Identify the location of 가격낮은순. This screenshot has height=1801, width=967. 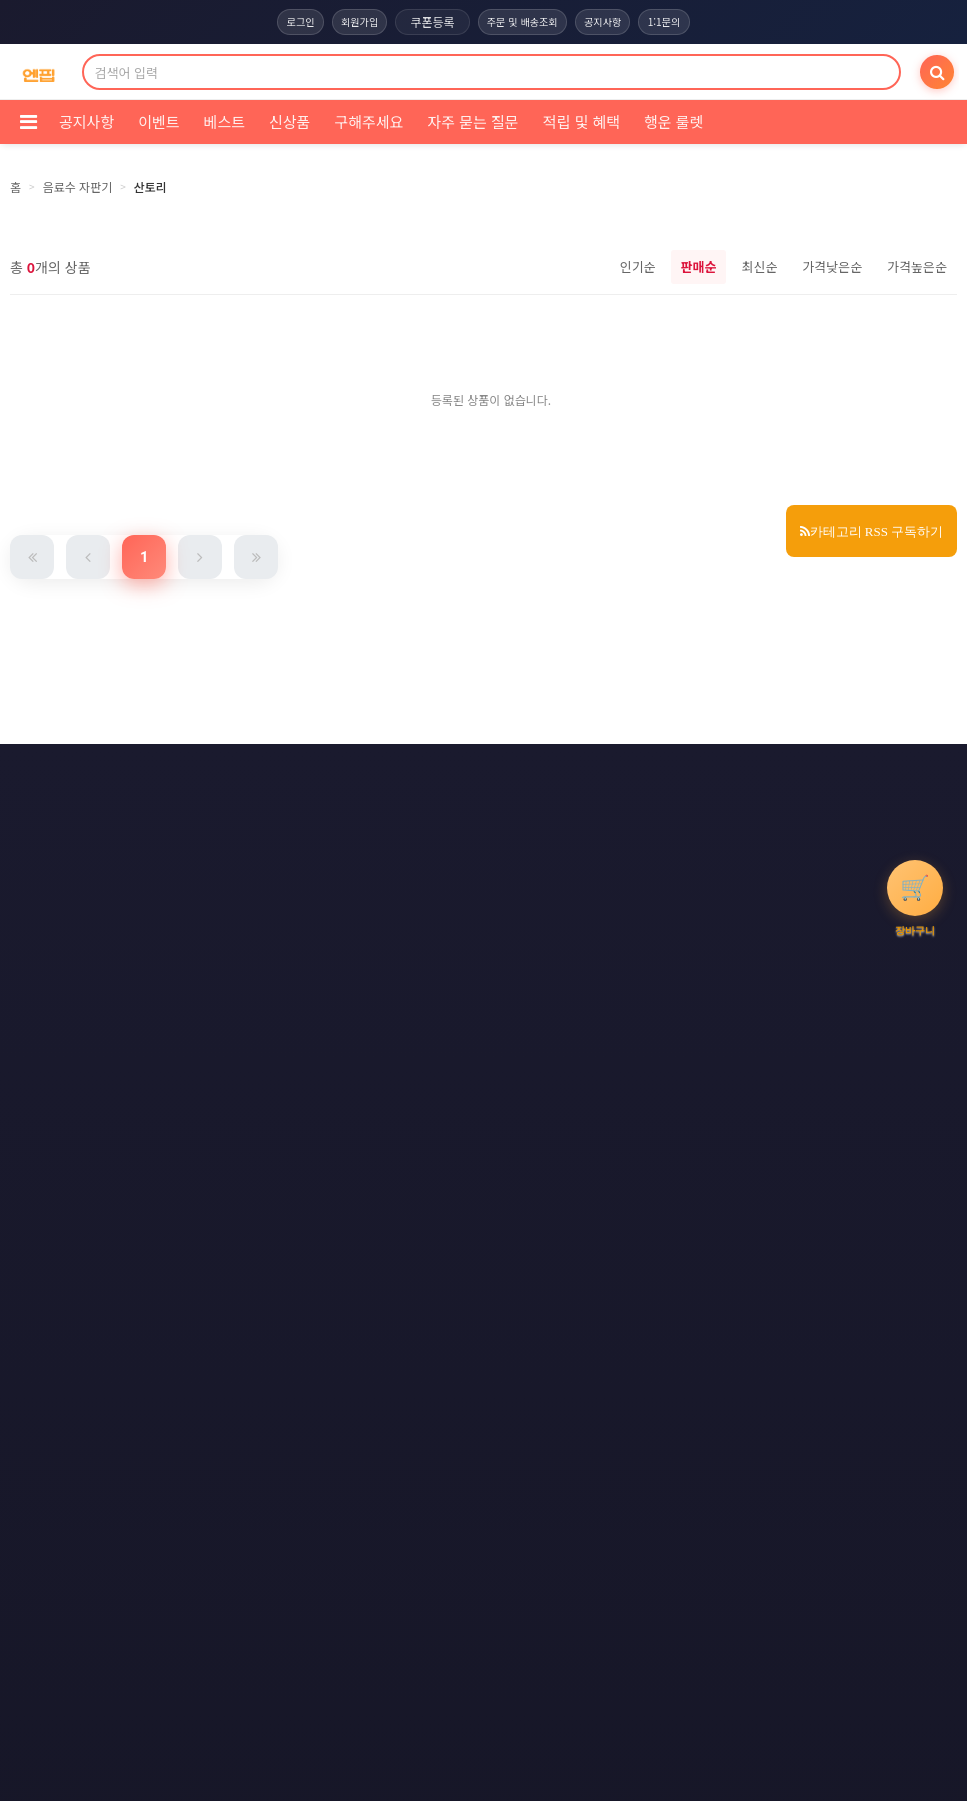
(832, 266).